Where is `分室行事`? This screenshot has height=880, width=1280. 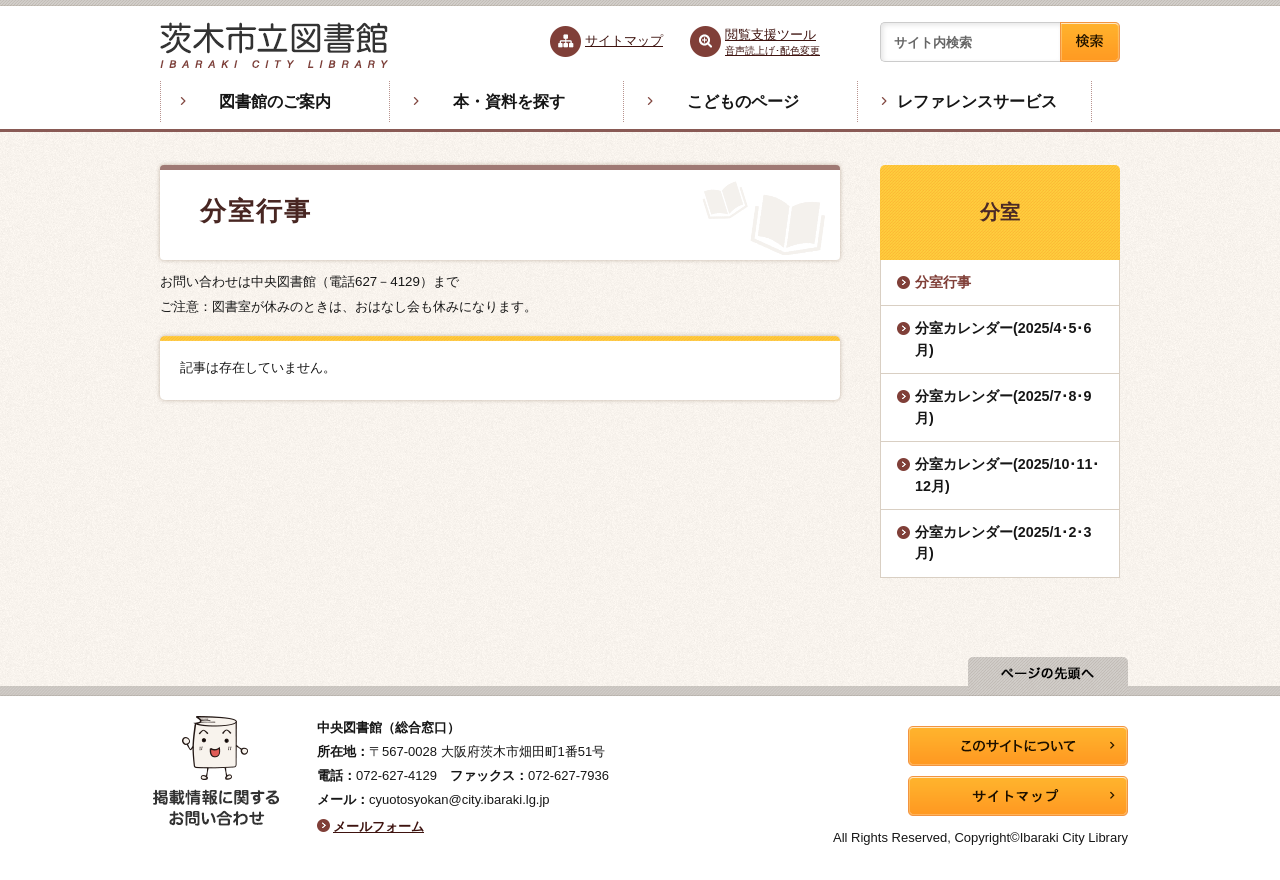 分室行事 is located at coordinates (943, 282).